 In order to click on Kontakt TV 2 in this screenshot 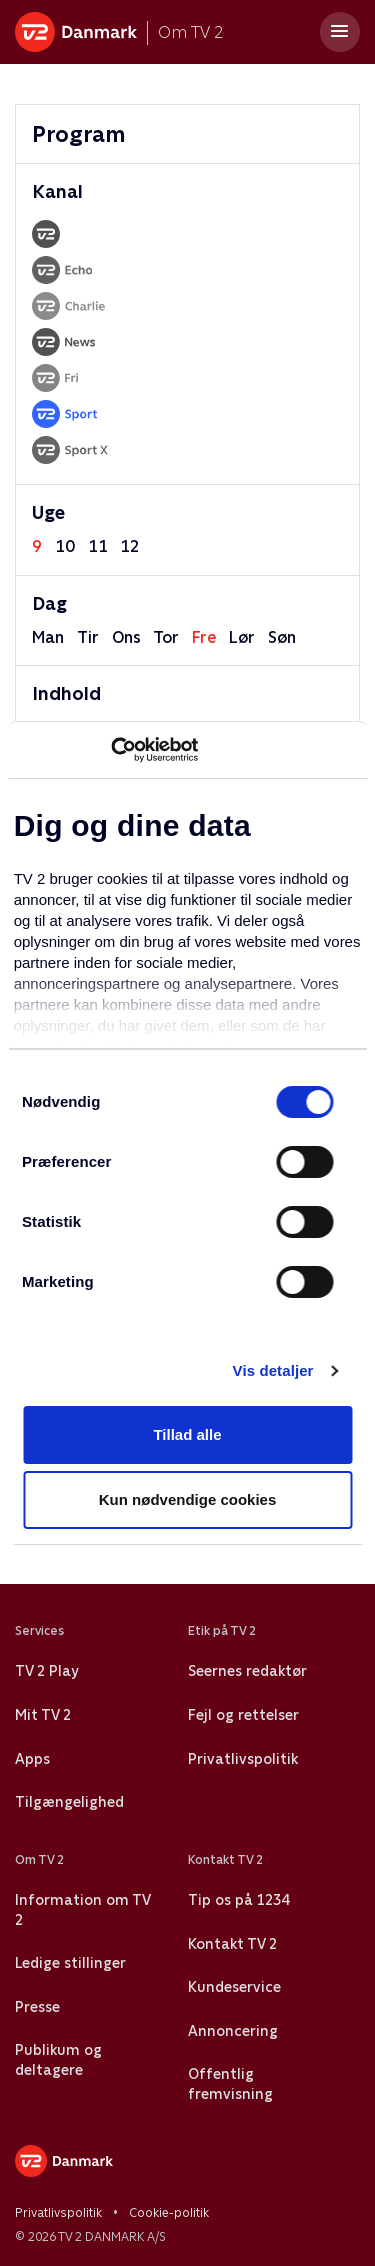, I will do `click(232, 1944)`.